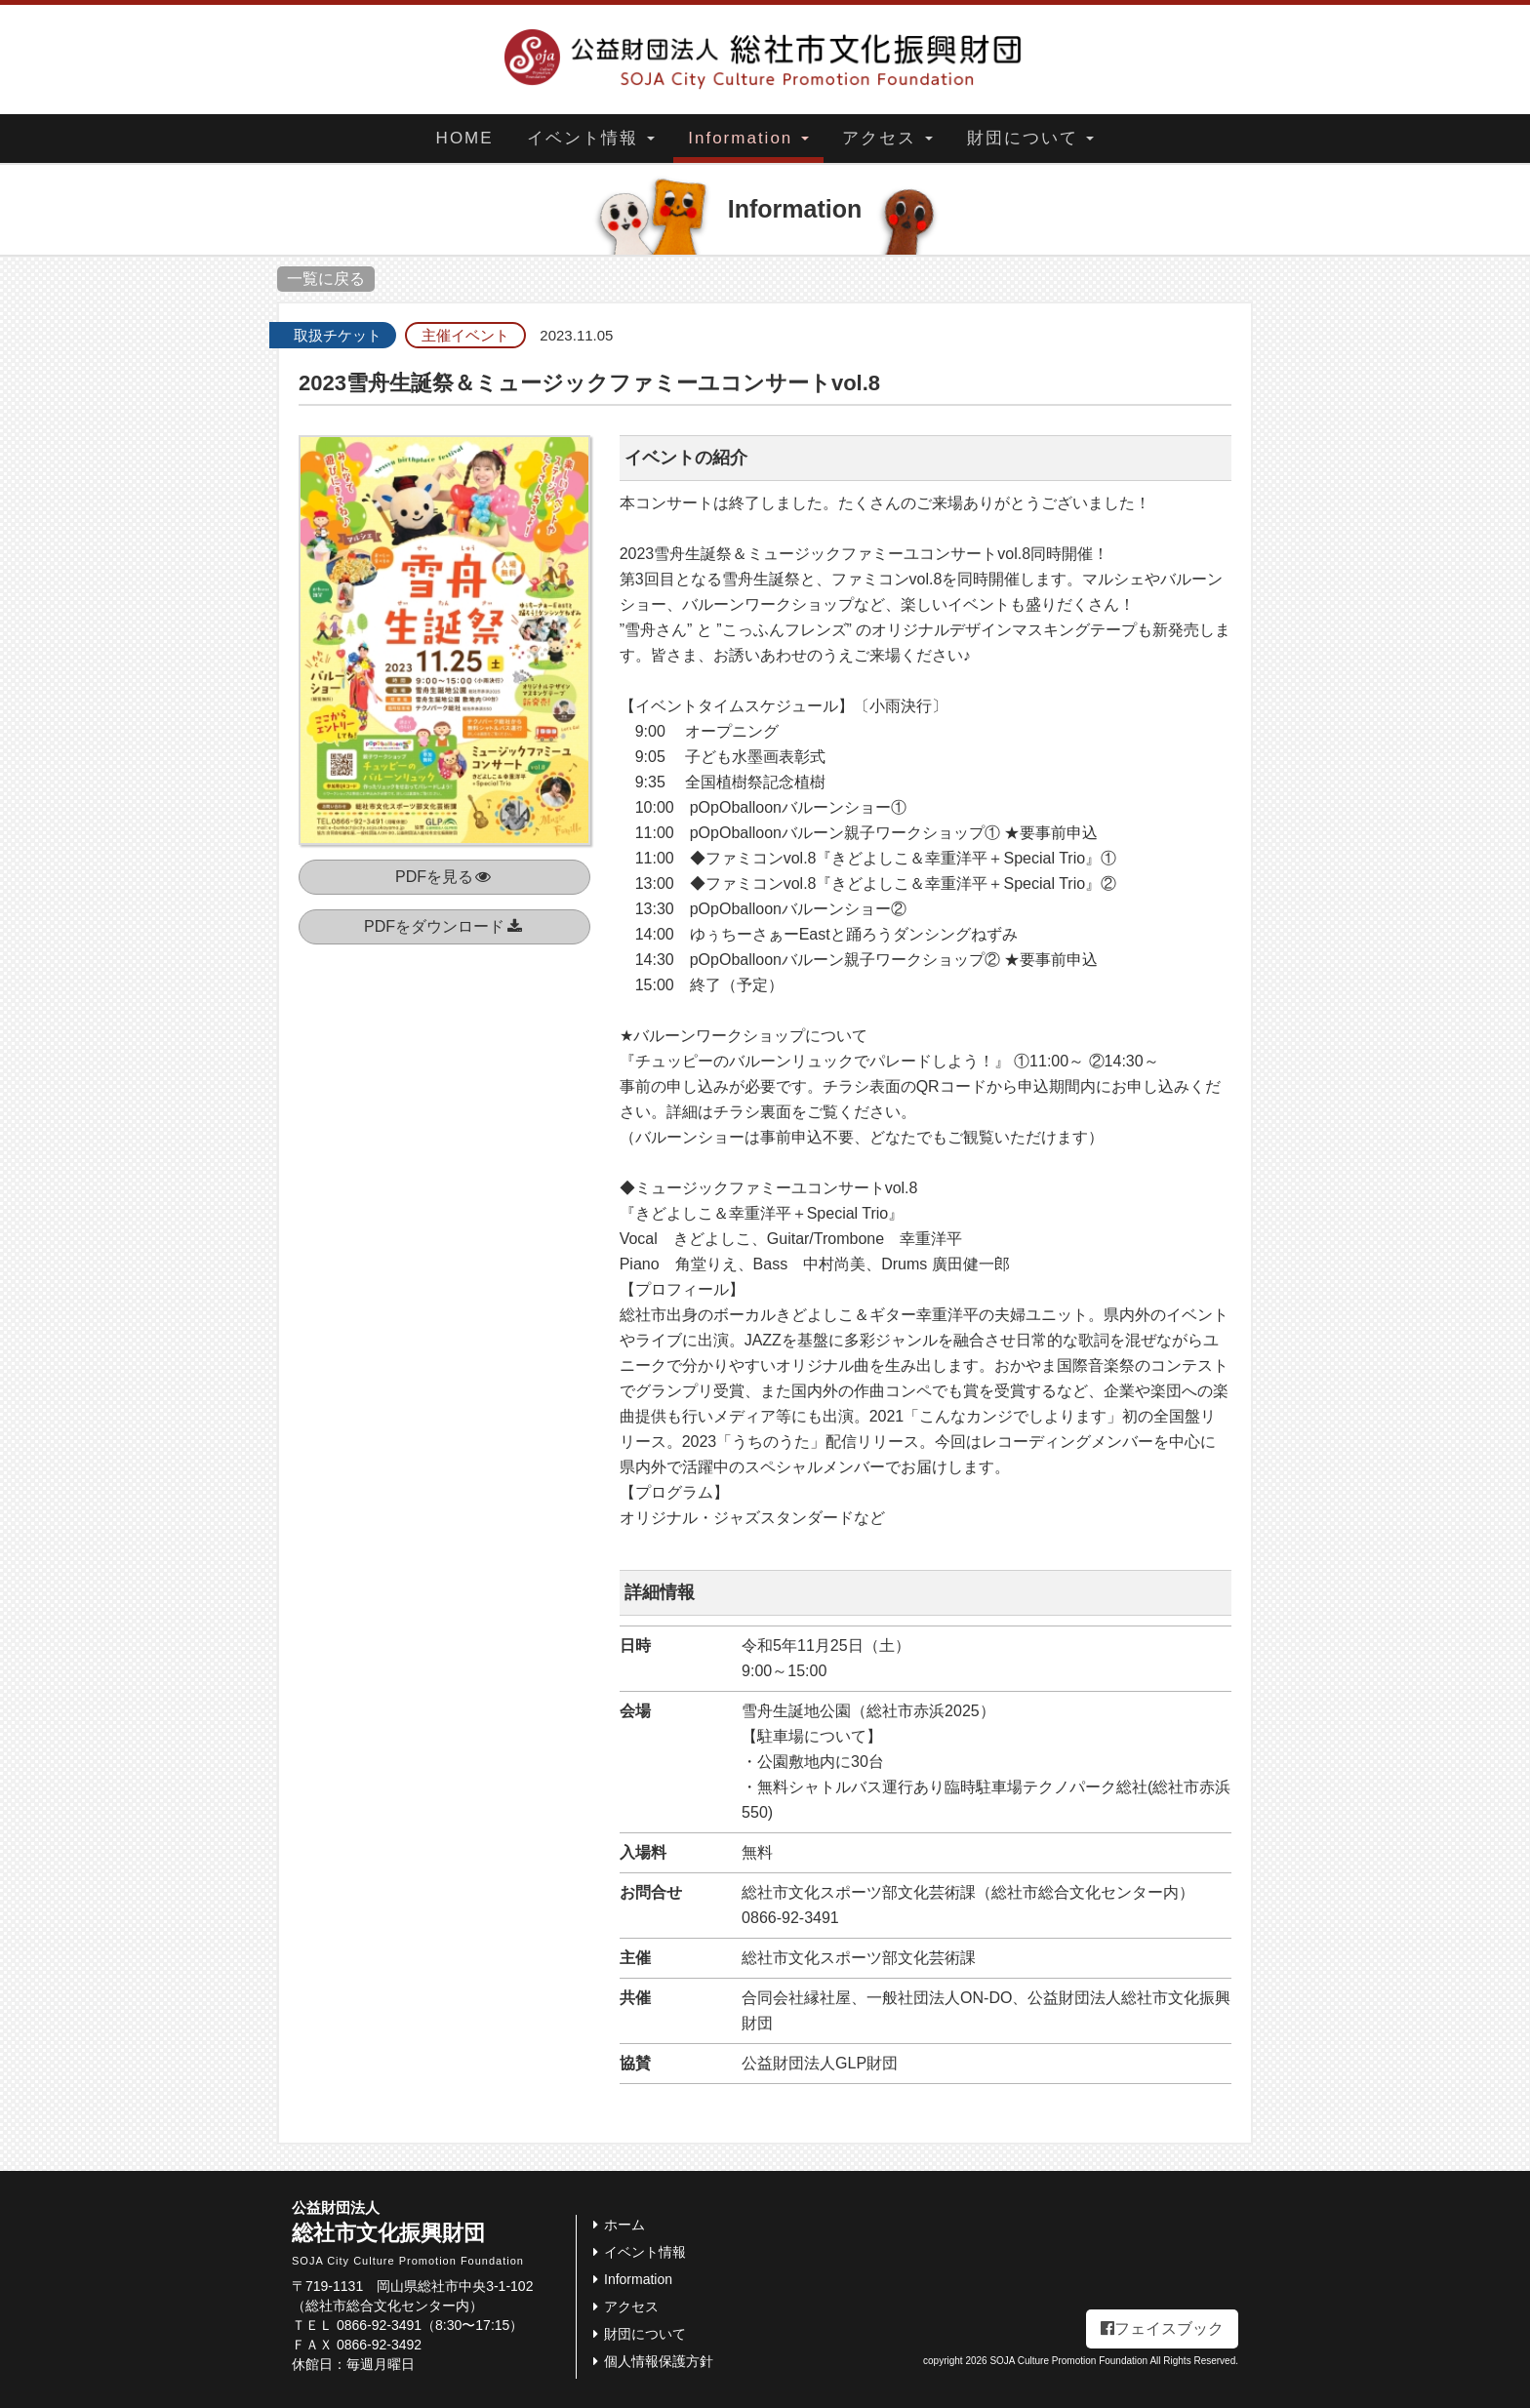 The height and width of the screenshot is (2408, 1530). Describe the element at coordinates (649, 2361) in the screenshot. I see `個人情報保護方針` at that location.